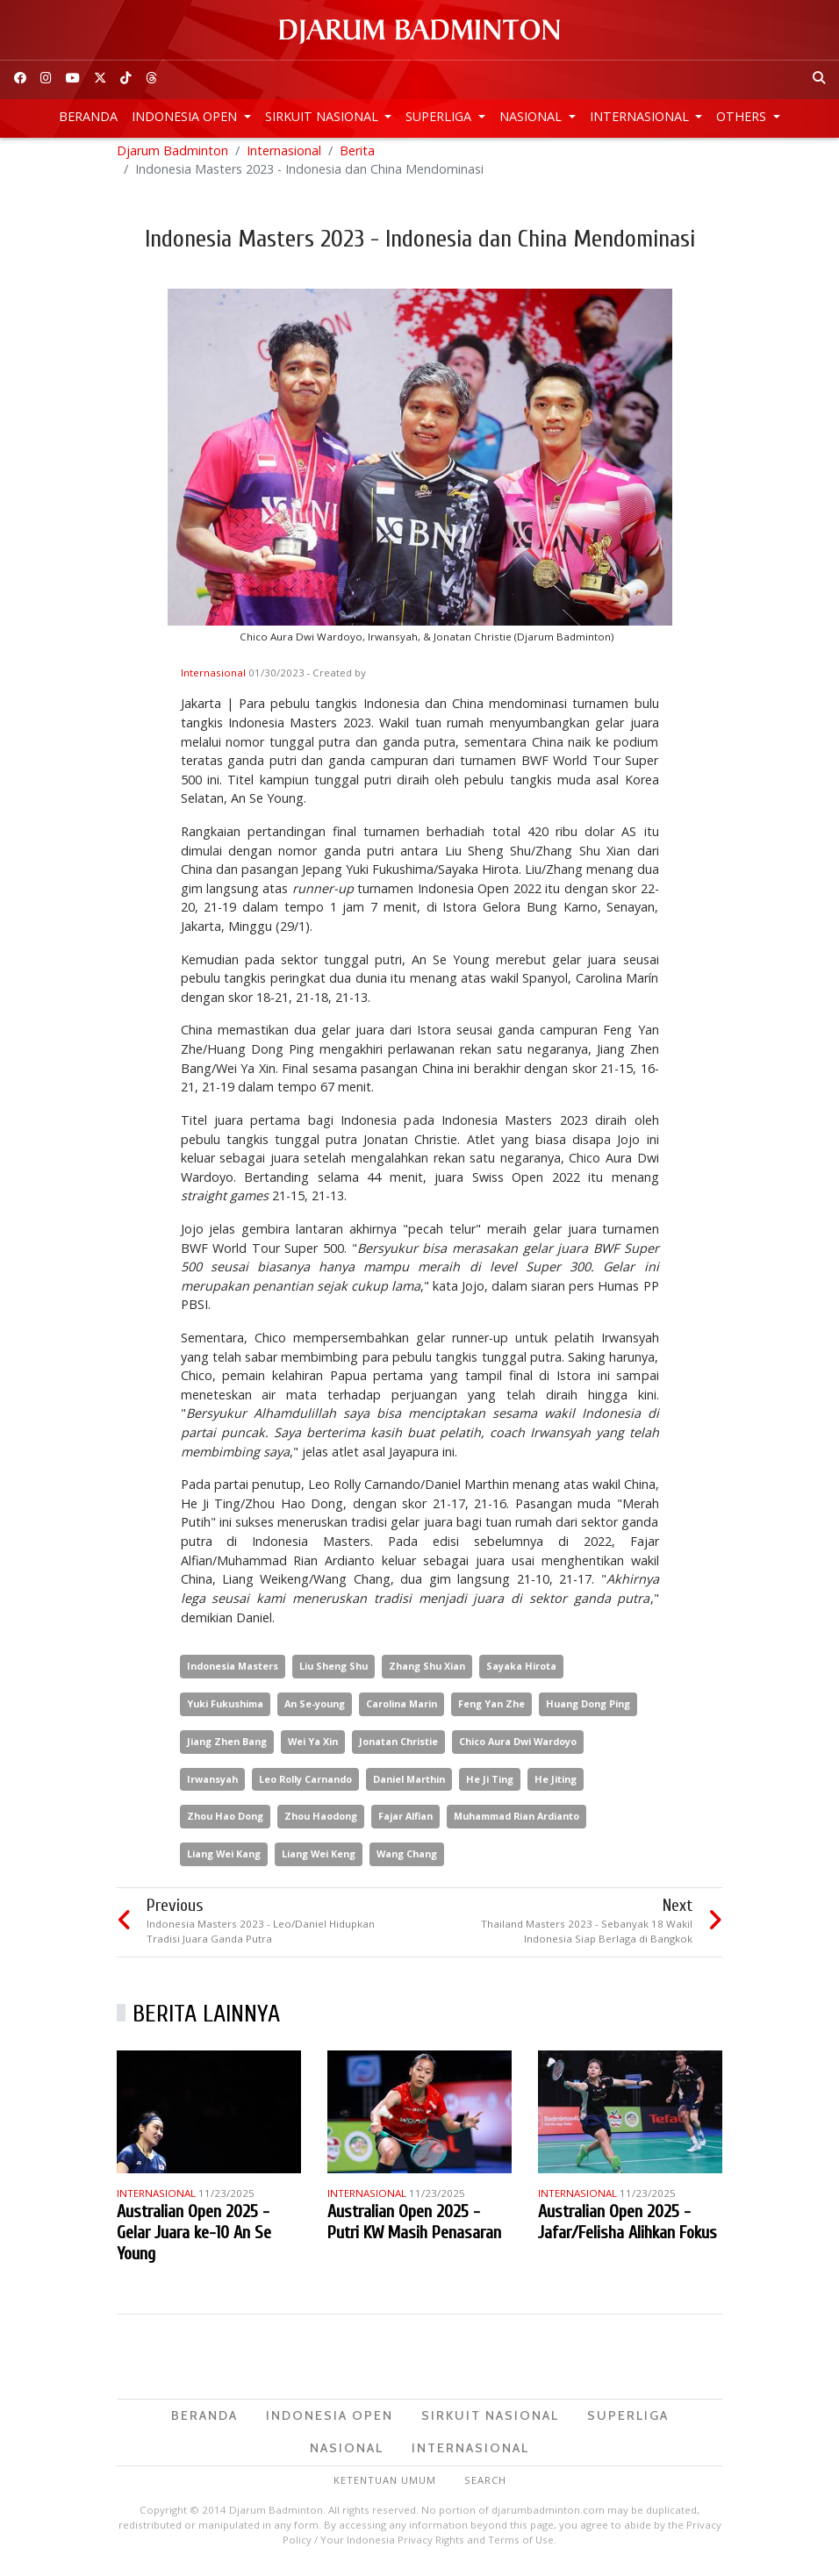 The image size is (839, 2576). What do you see at coordinates (227, 1748) in the screenshot?
I see `Jiang Zhen Bang` at bounding box center [227, 1748].